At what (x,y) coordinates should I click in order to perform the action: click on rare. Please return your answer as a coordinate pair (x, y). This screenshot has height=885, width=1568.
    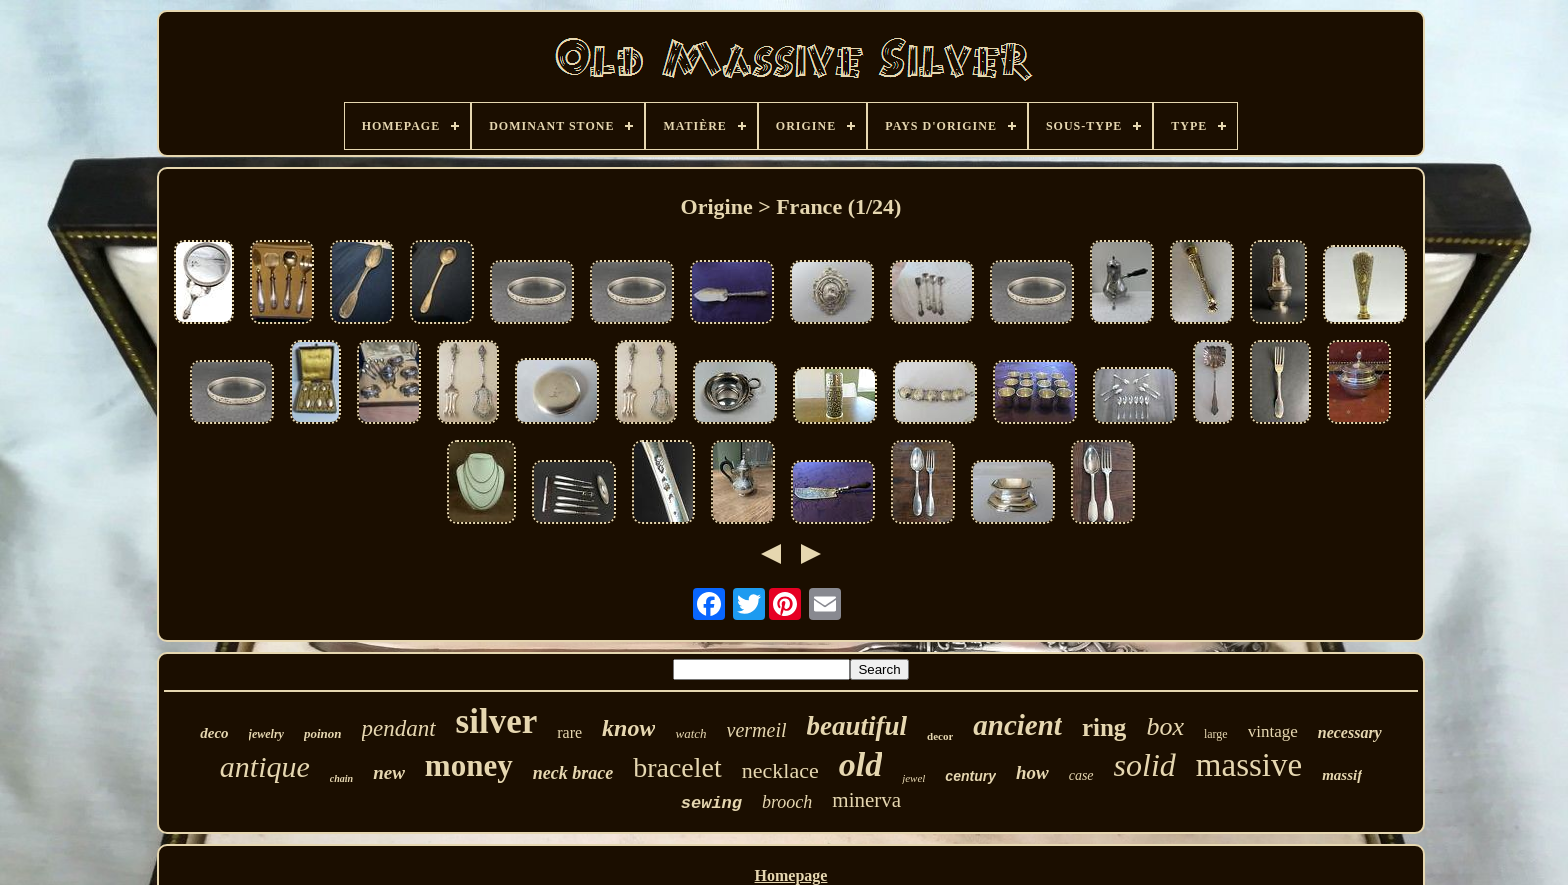
    Looking at the image, I should click on (569, 732).